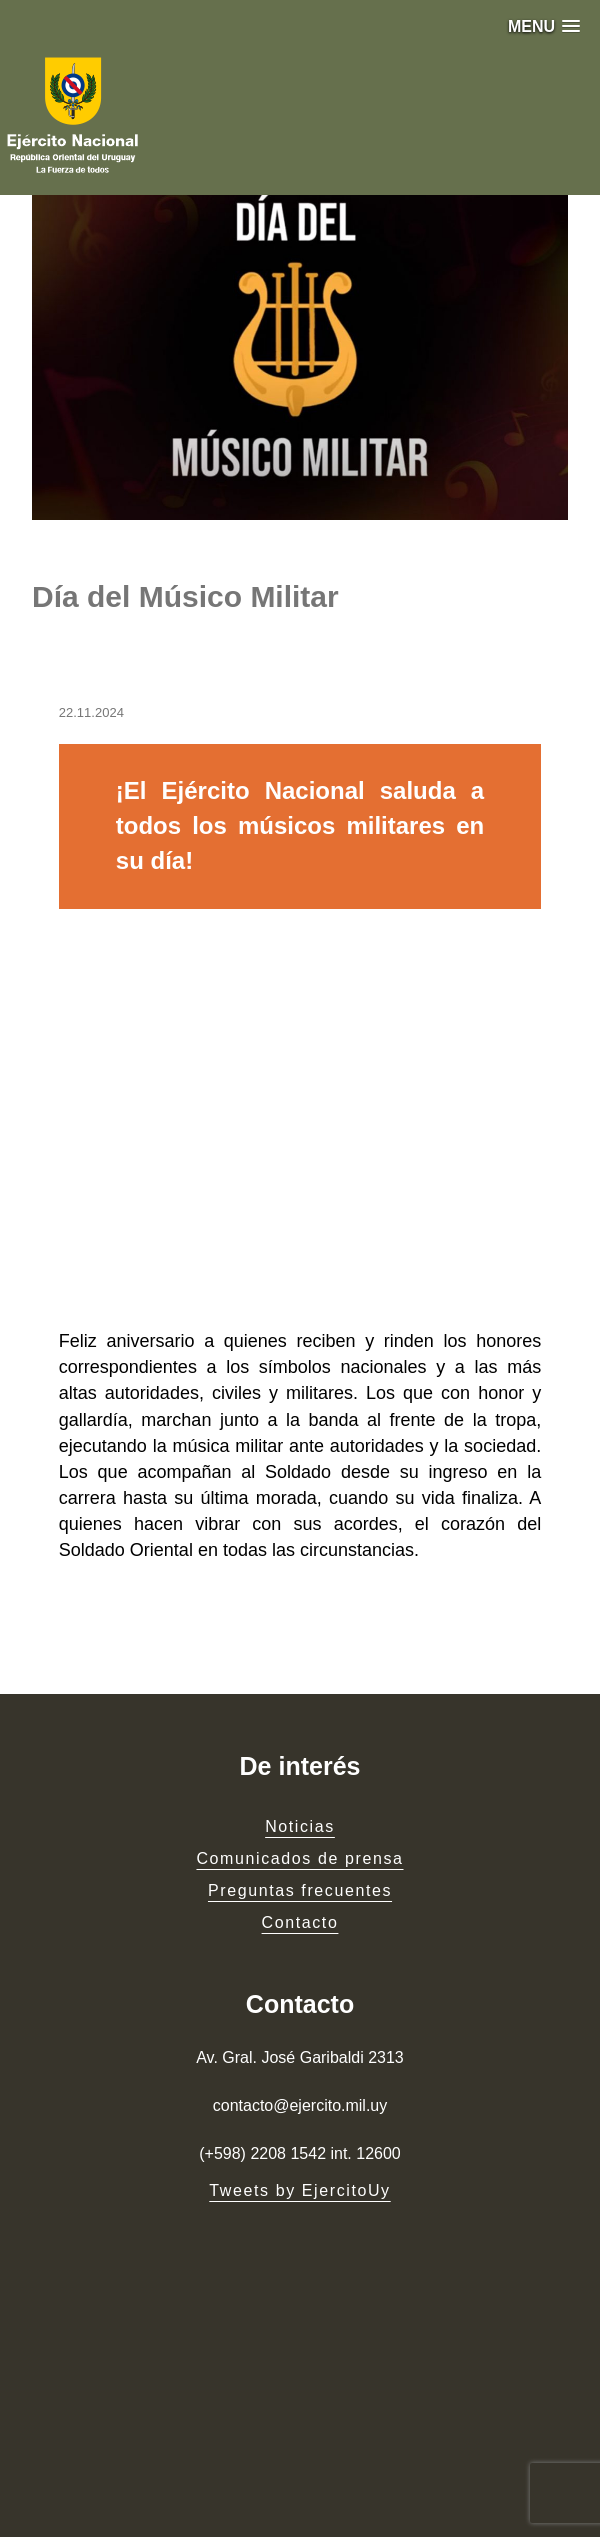 The image size is (600, 2537). Describe the element at coordinates (300, 1890) in the screenshot. I see `Preguntas frecuentes` at that location.